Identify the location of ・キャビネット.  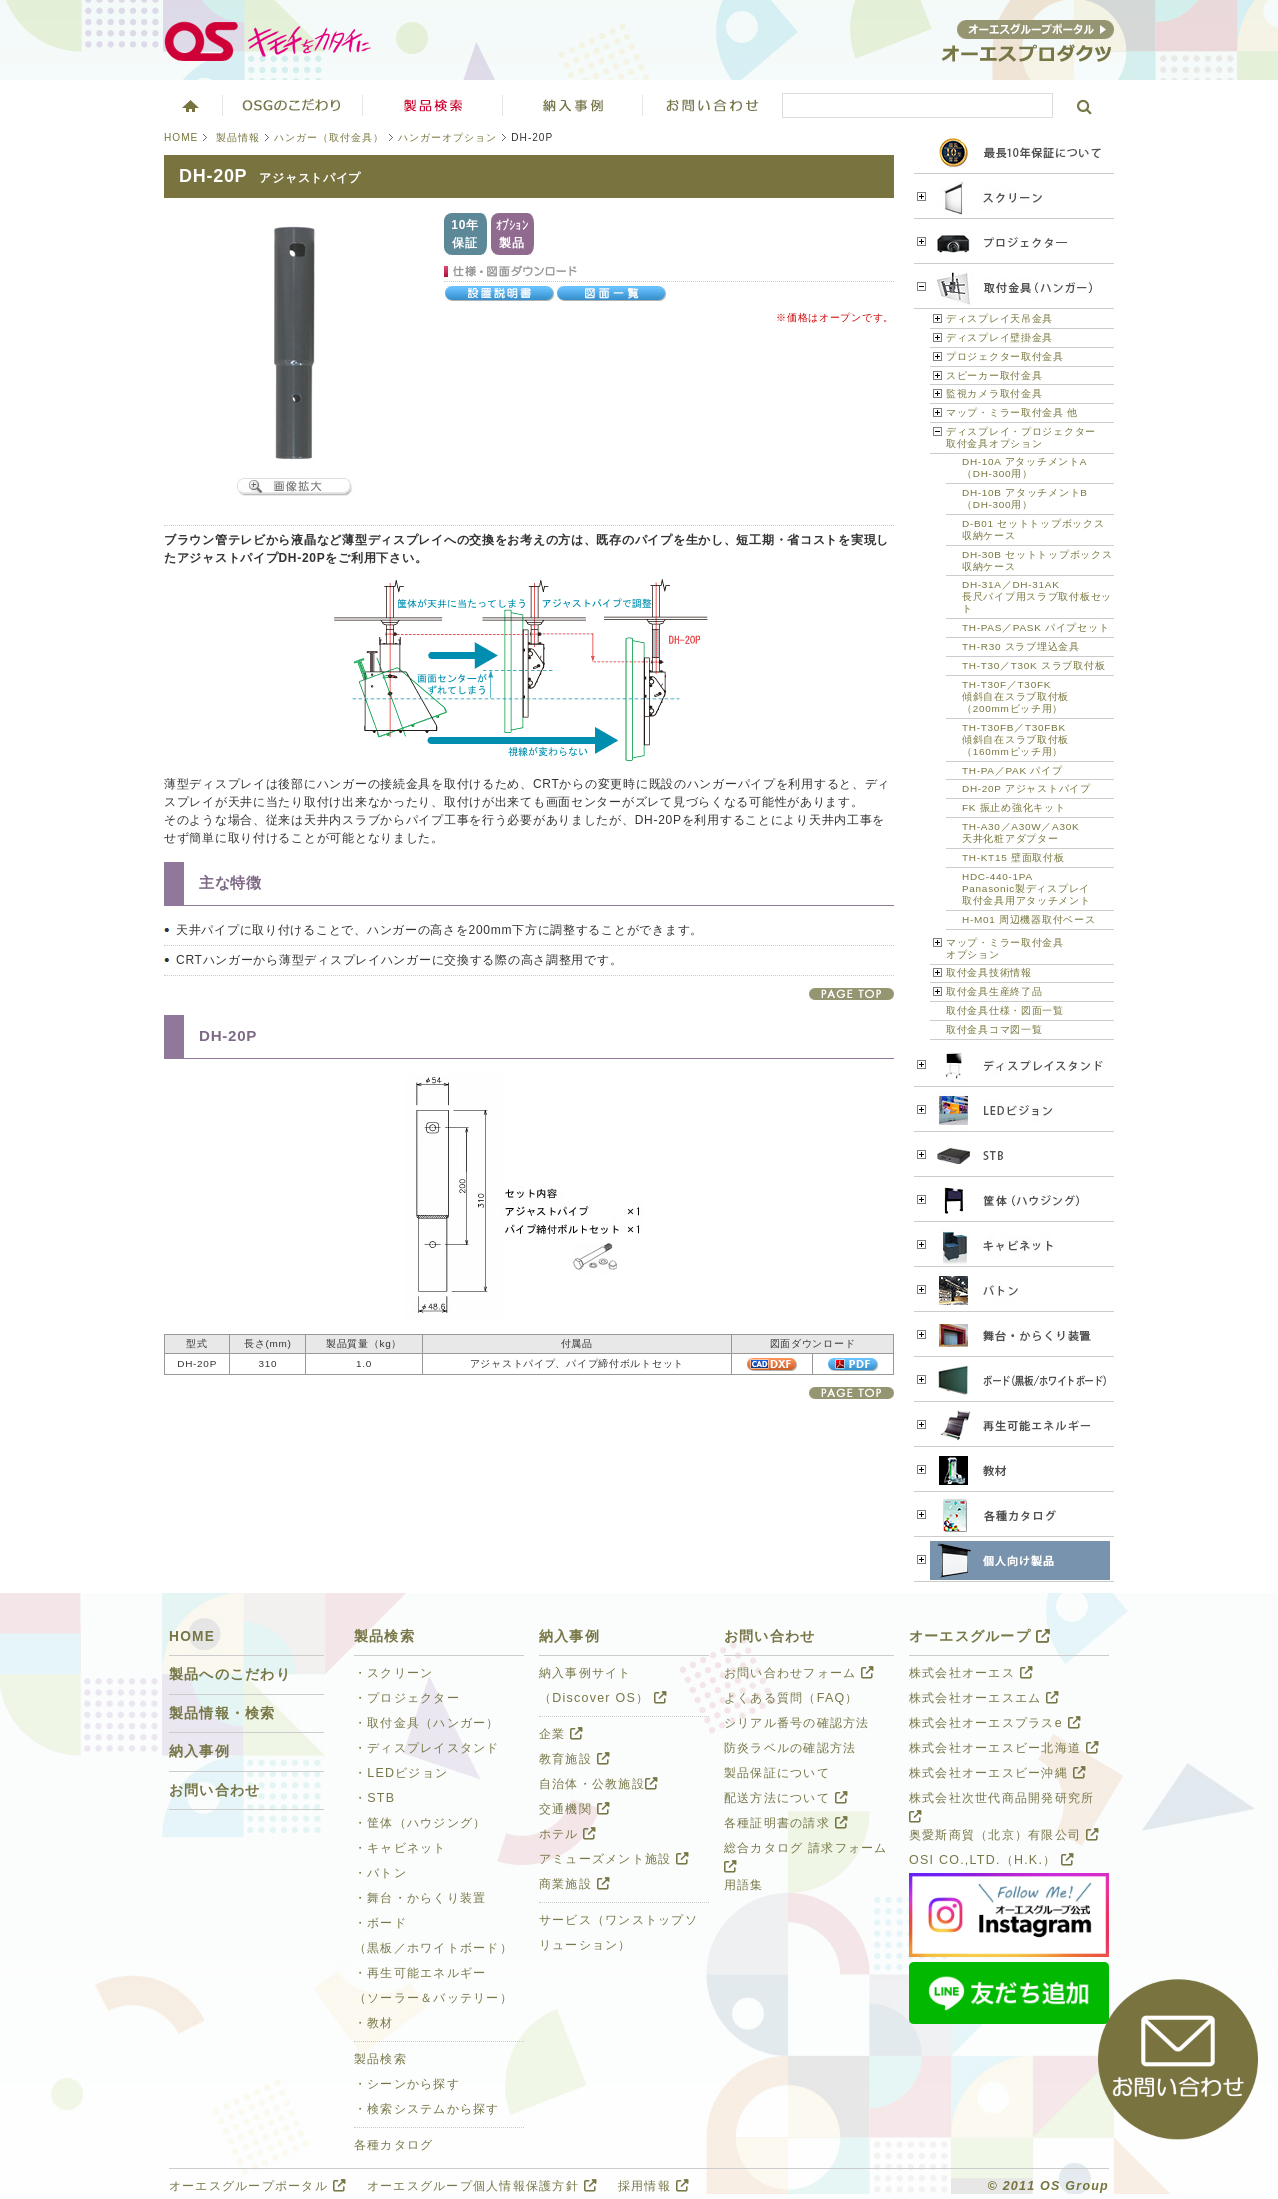
(400, 1848).